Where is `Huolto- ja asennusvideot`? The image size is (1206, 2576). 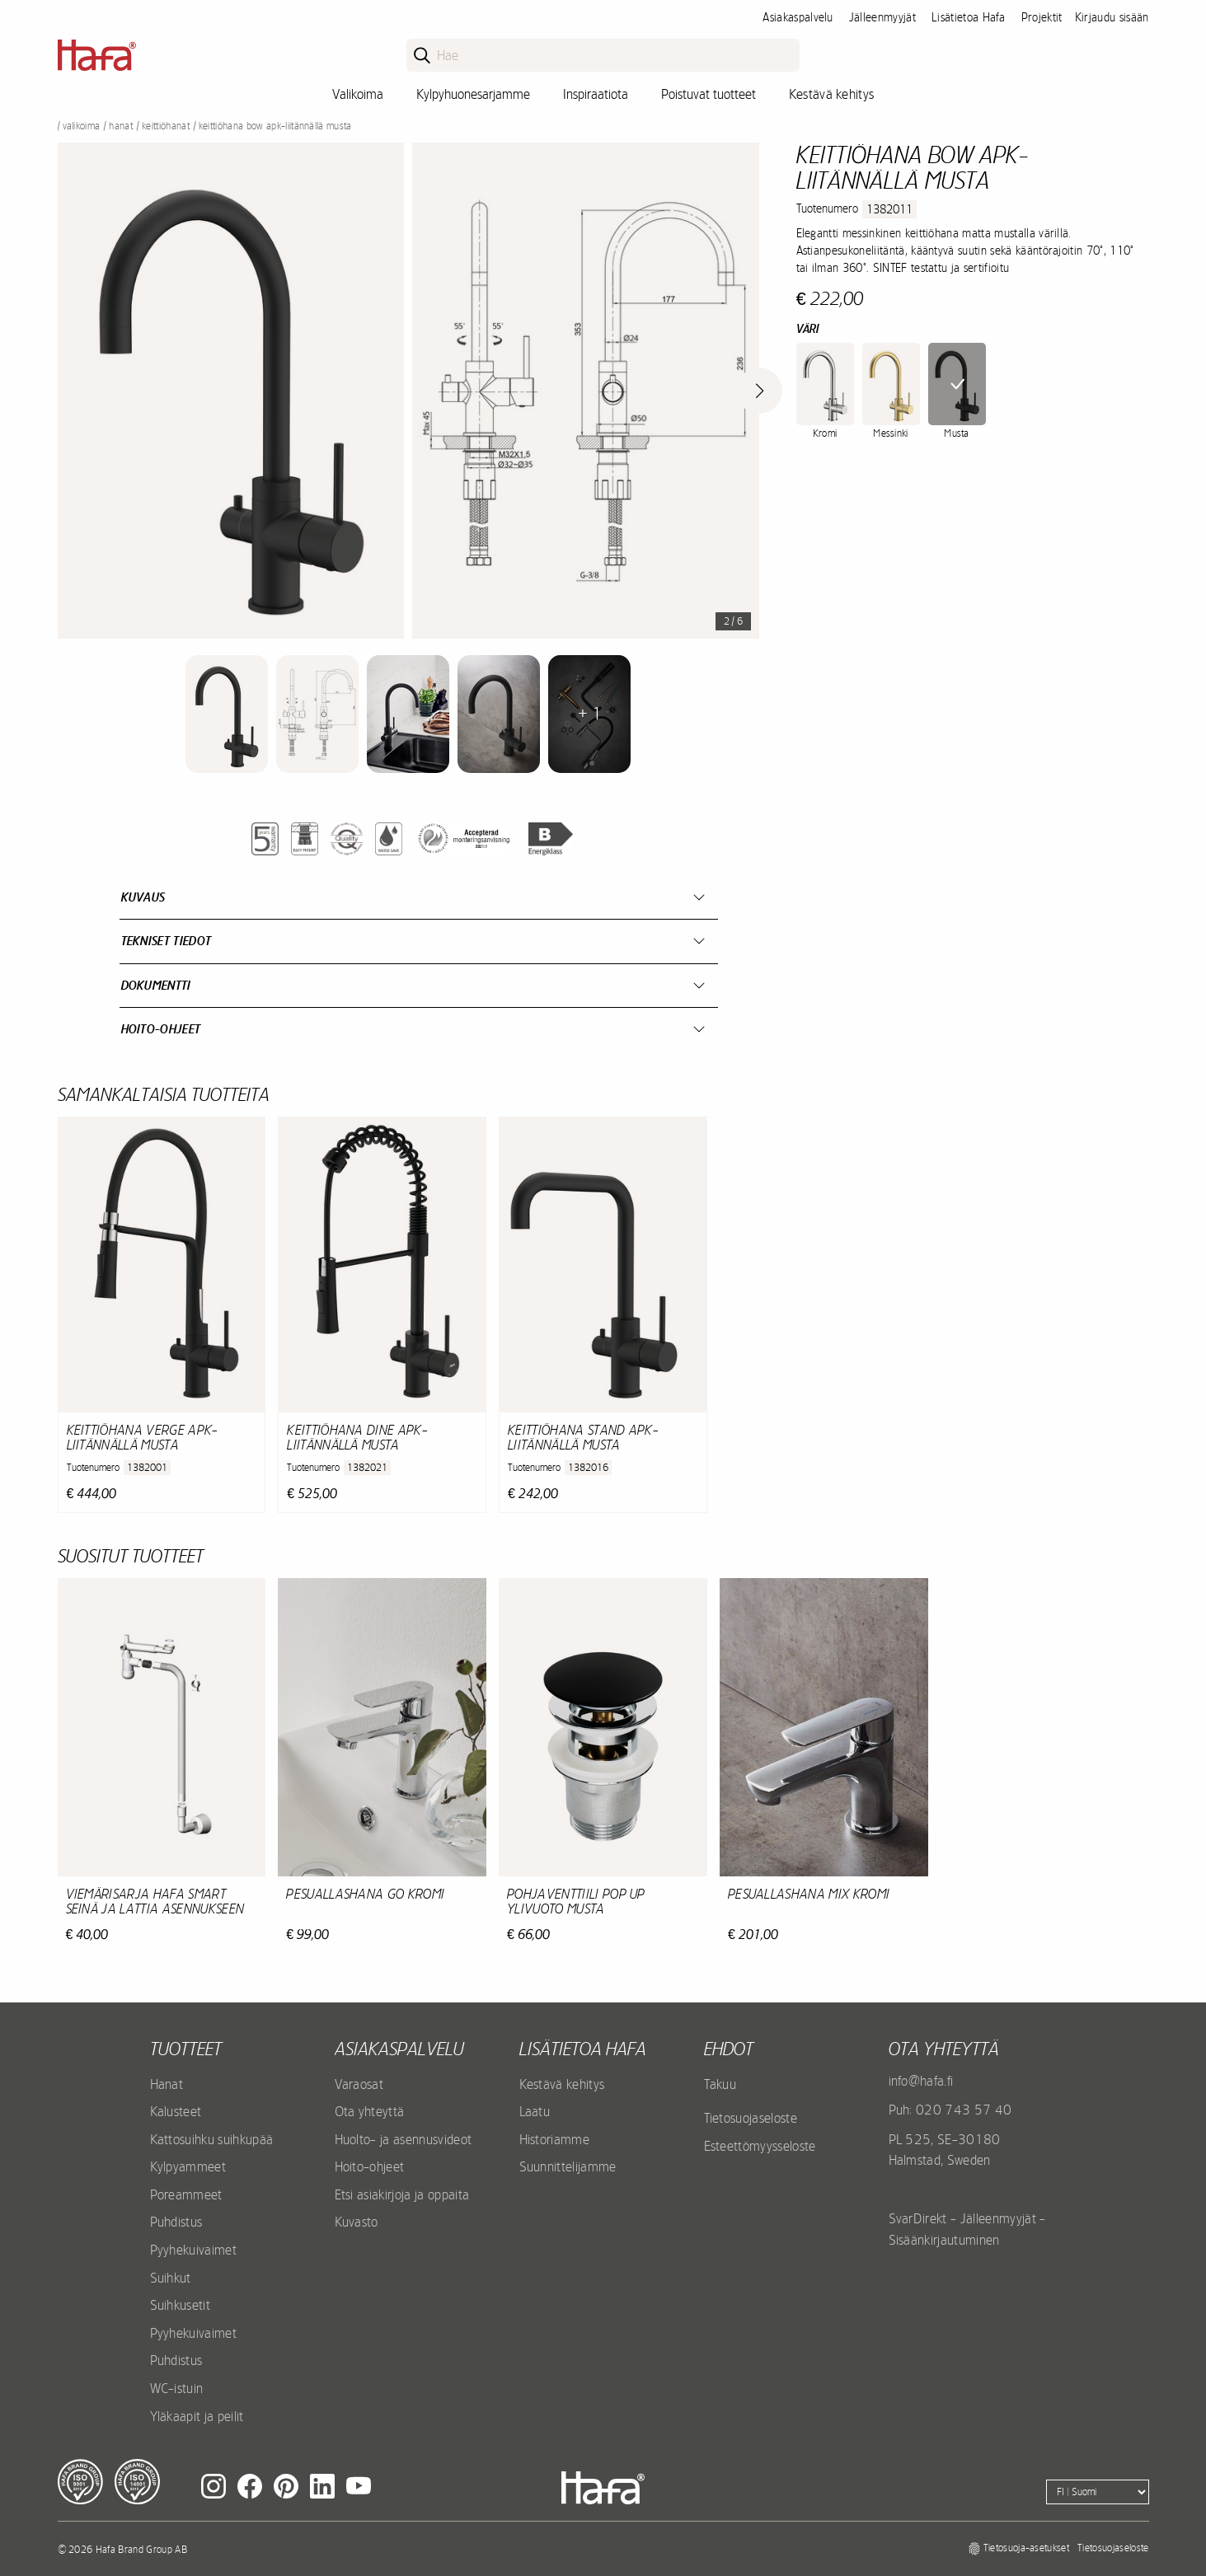
Huolto- ja asennusvideot is located at coordinates (403, 2139).